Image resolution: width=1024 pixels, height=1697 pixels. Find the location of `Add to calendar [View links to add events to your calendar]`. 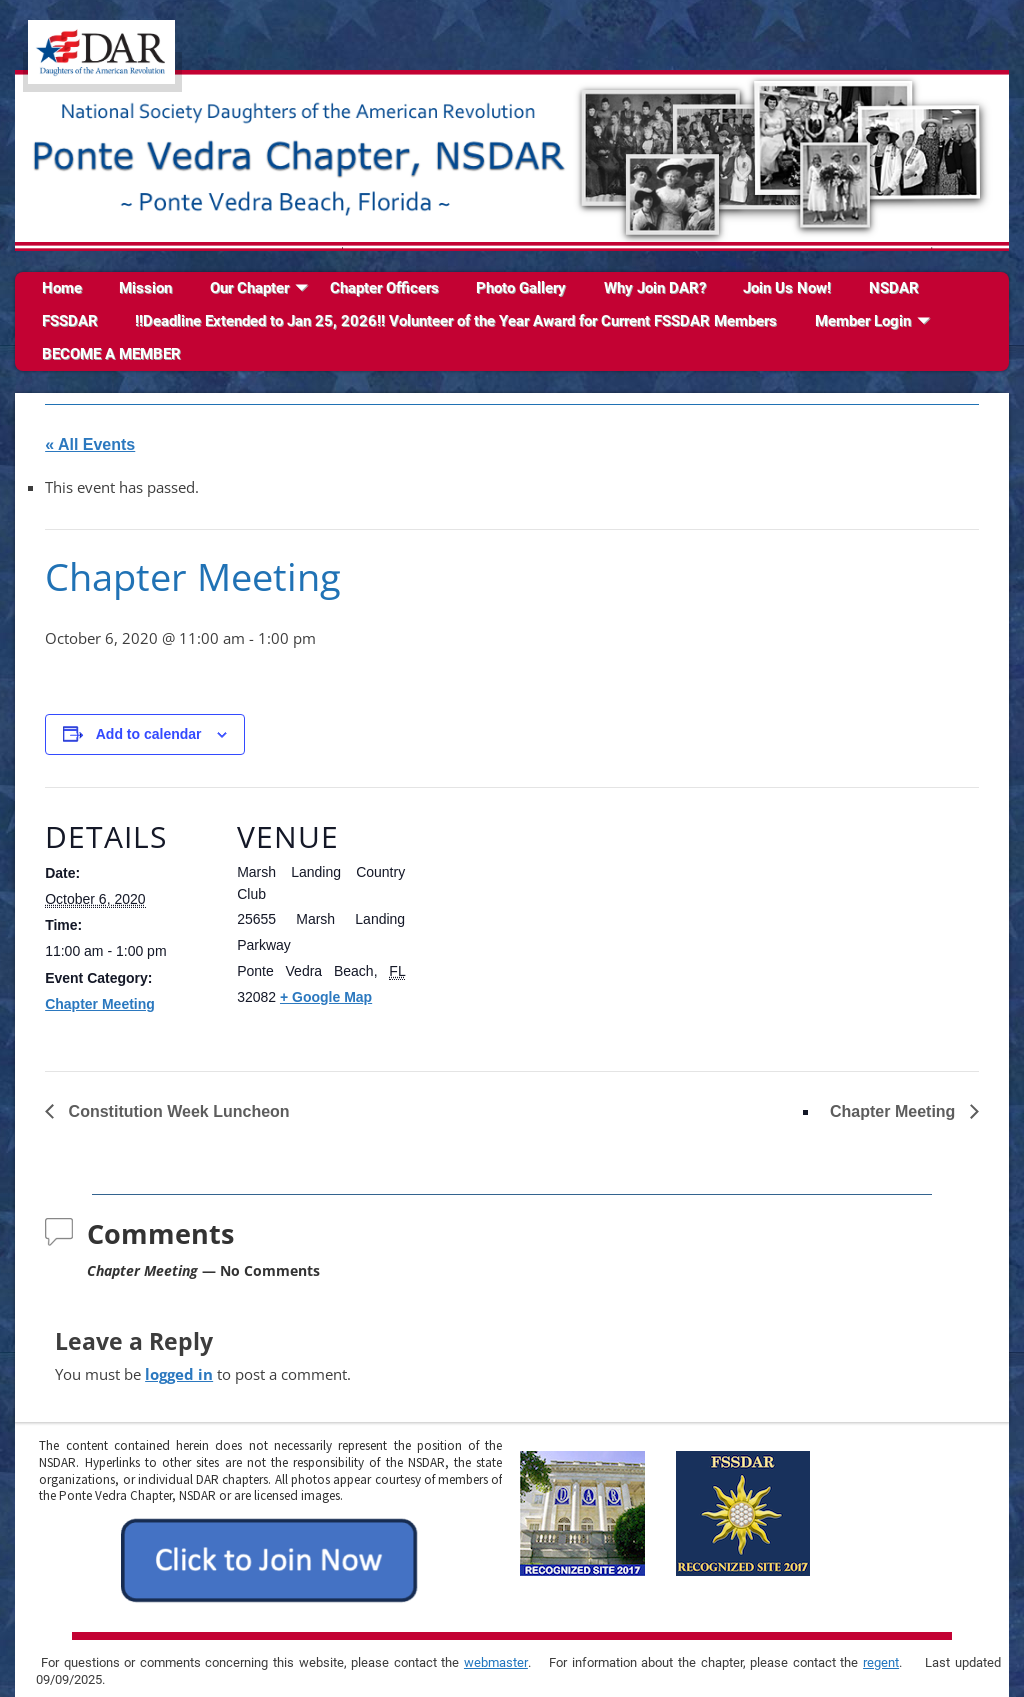

Add to calendar [View links to add events to your calendar] is located at coordinates (149, 734).